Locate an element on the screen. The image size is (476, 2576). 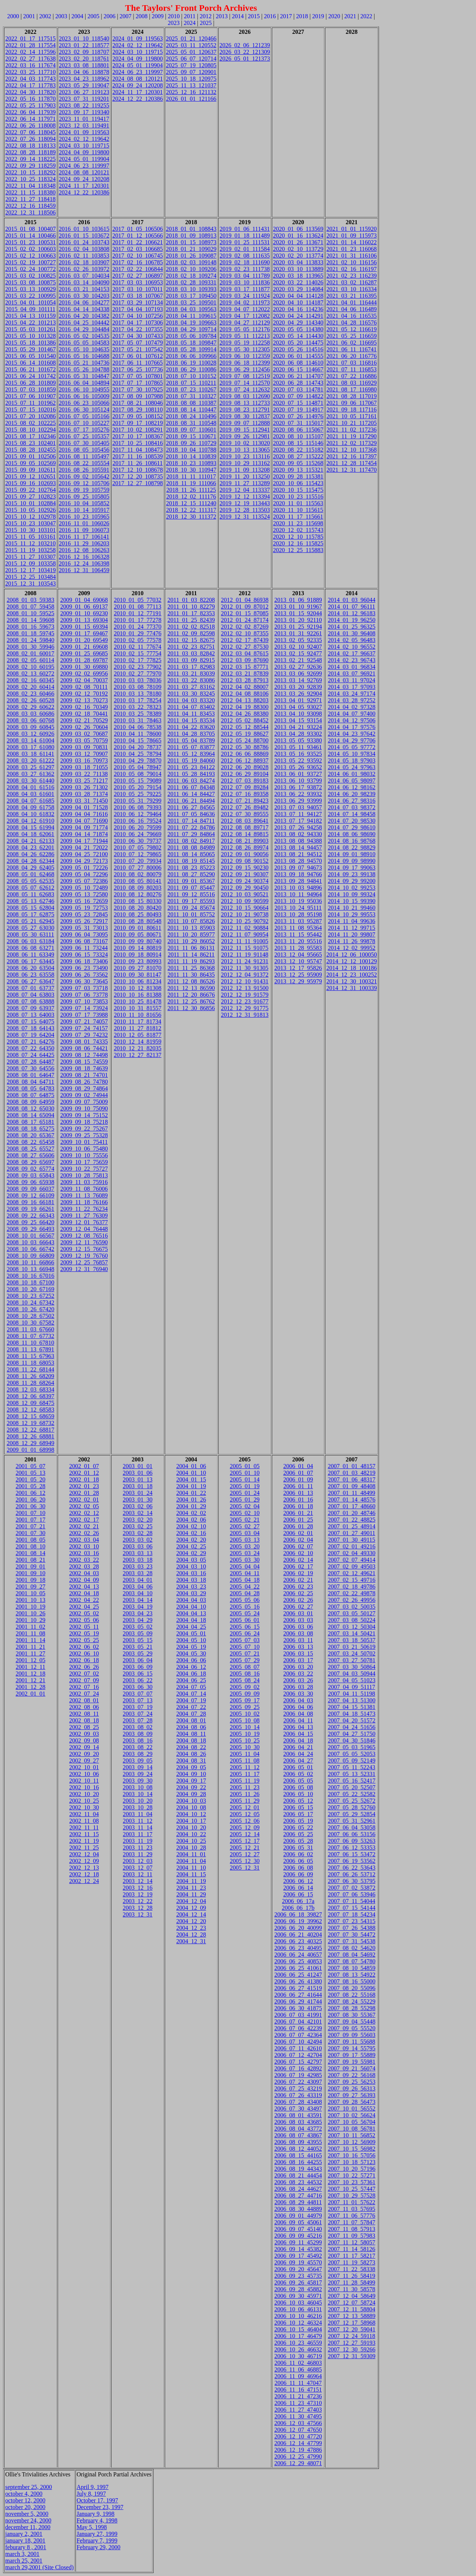
2022_12_16_118459 is located at coordinates (30, 206).